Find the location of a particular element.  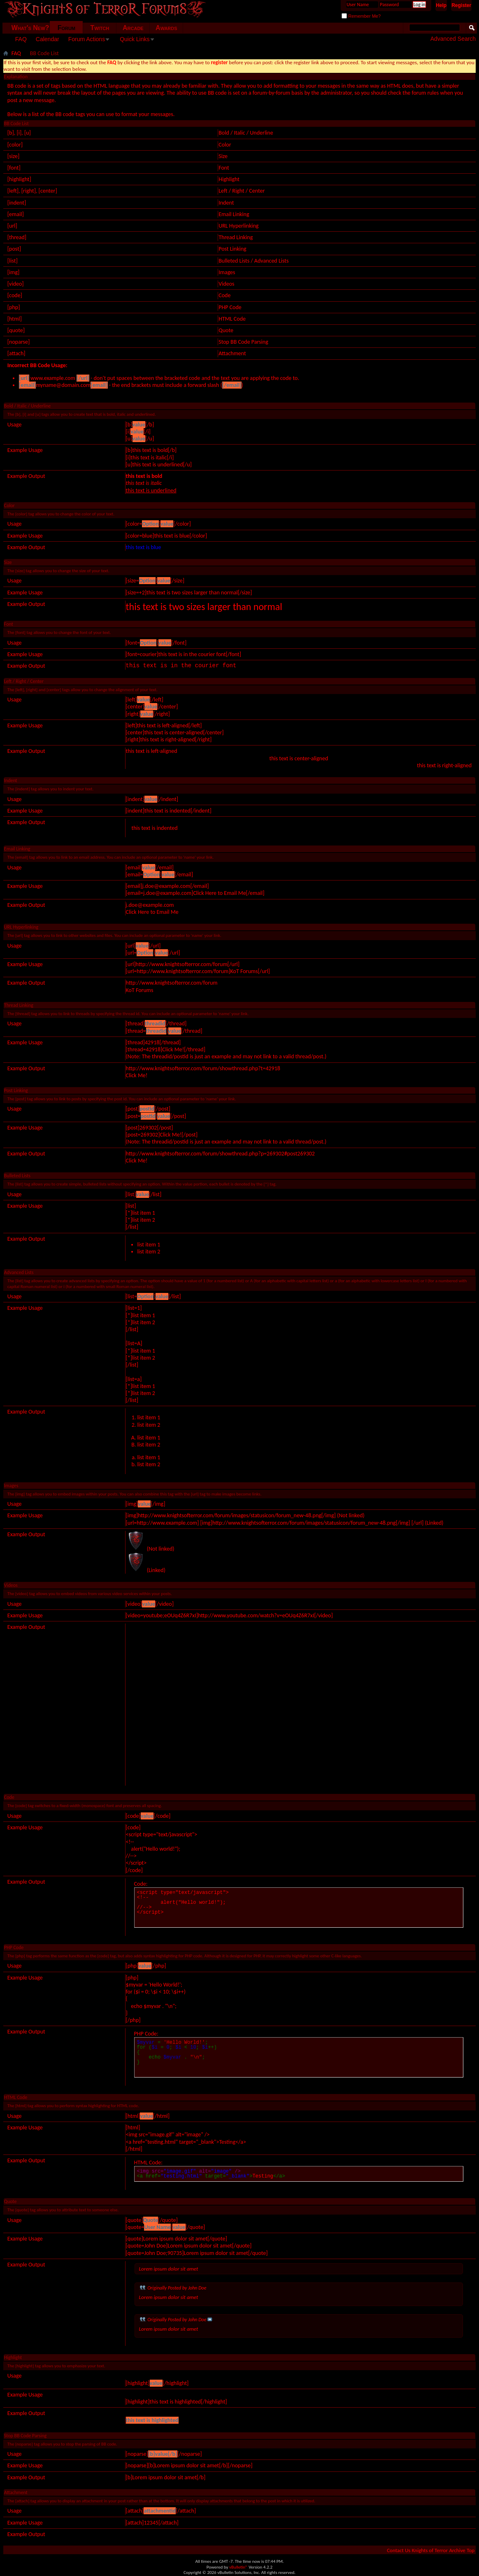

Register is located at coordinates (461, 5).